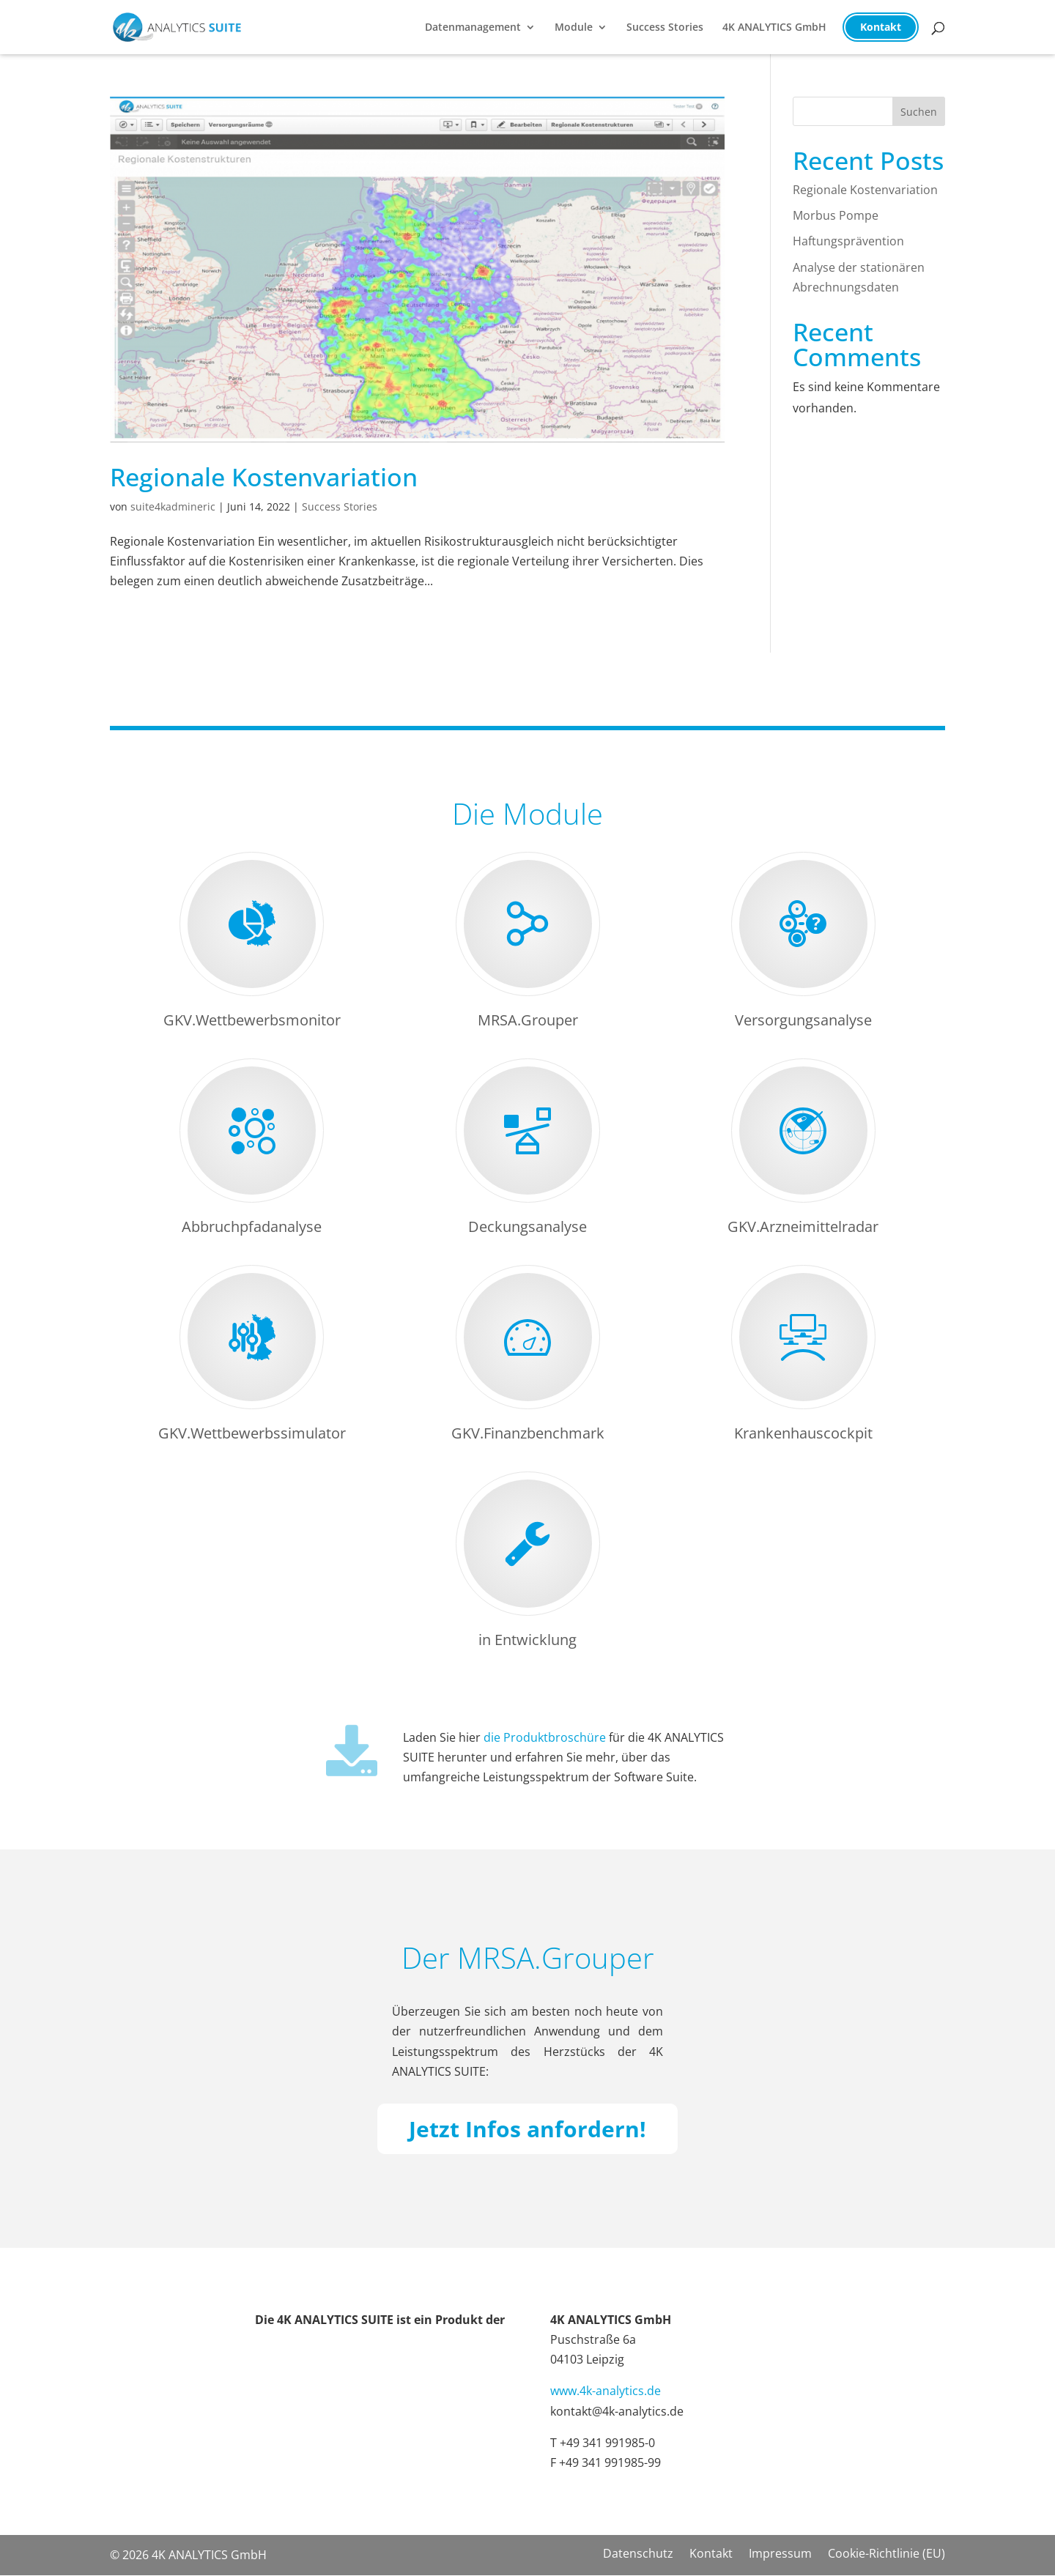  Describe the element at coordinates (638, 2554) in the screenshot. I see `Datenschutz` at that location.